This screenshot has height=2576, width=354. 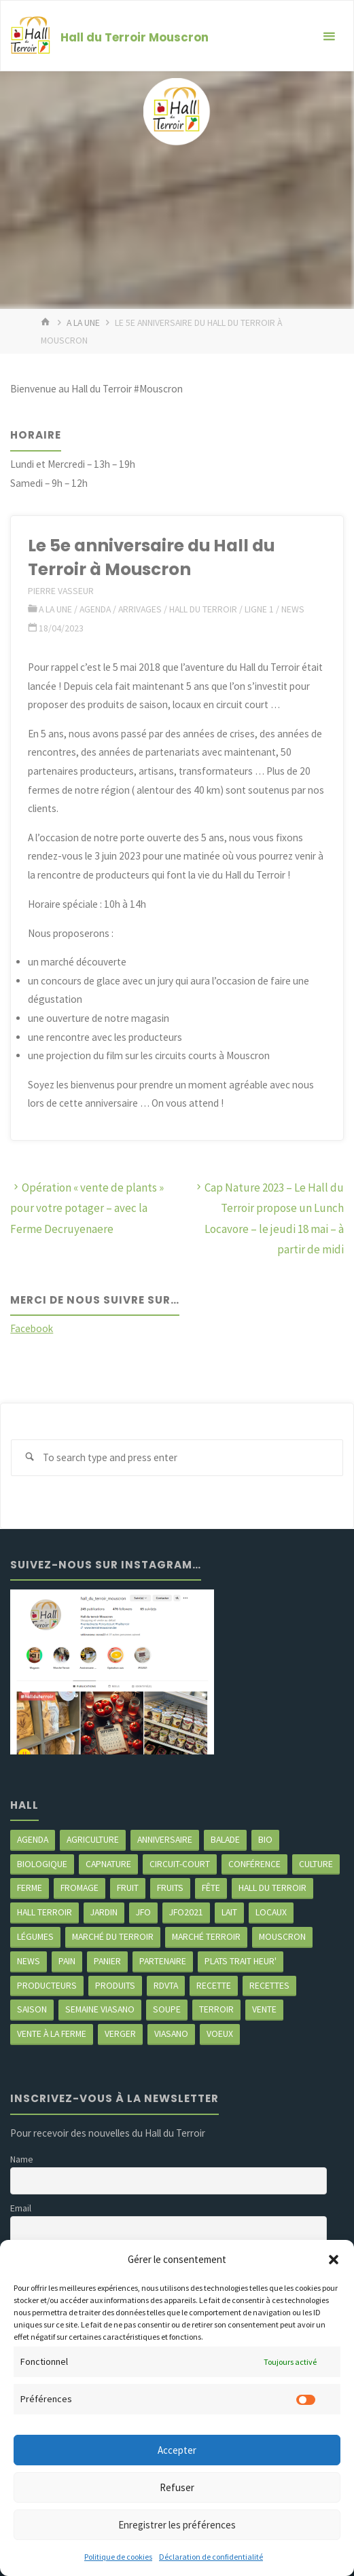 I want to click on News, so click(x=292, y=609).